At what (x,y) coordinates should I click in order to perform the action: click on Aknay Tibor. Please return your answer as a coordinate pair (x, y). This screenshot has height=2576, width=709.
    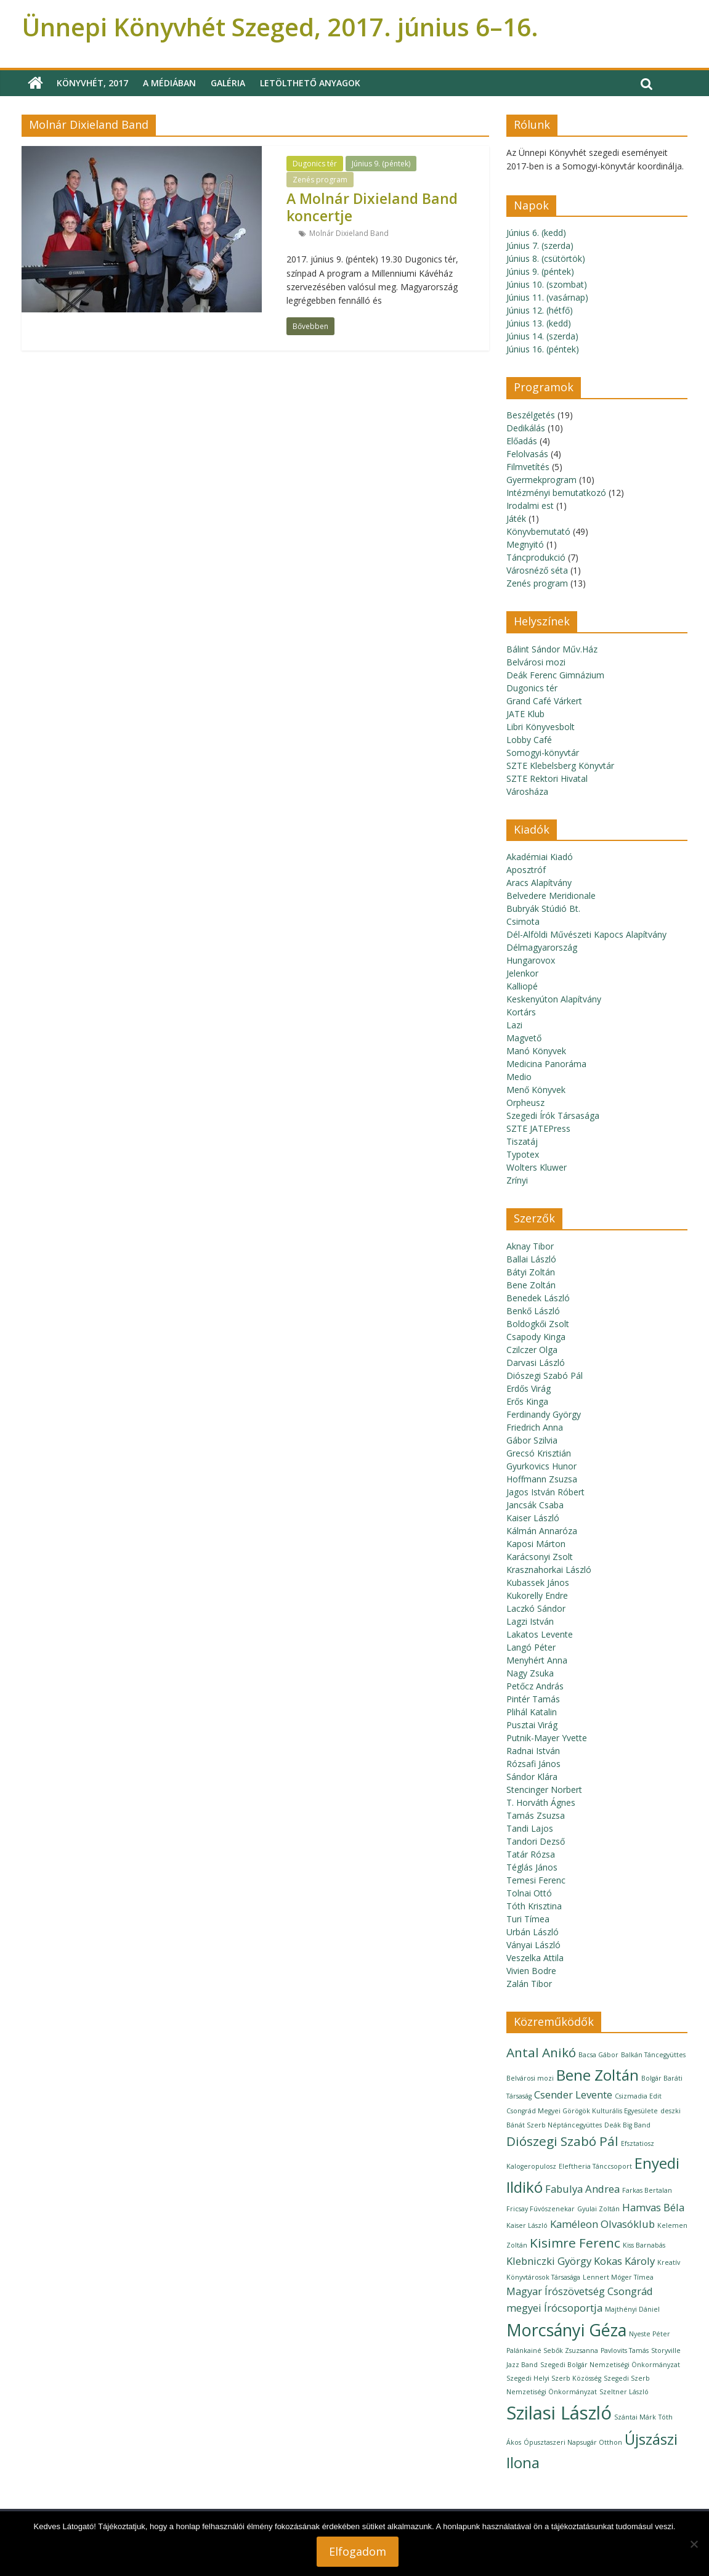
    Looking at the image, I should click on (530, 1246).